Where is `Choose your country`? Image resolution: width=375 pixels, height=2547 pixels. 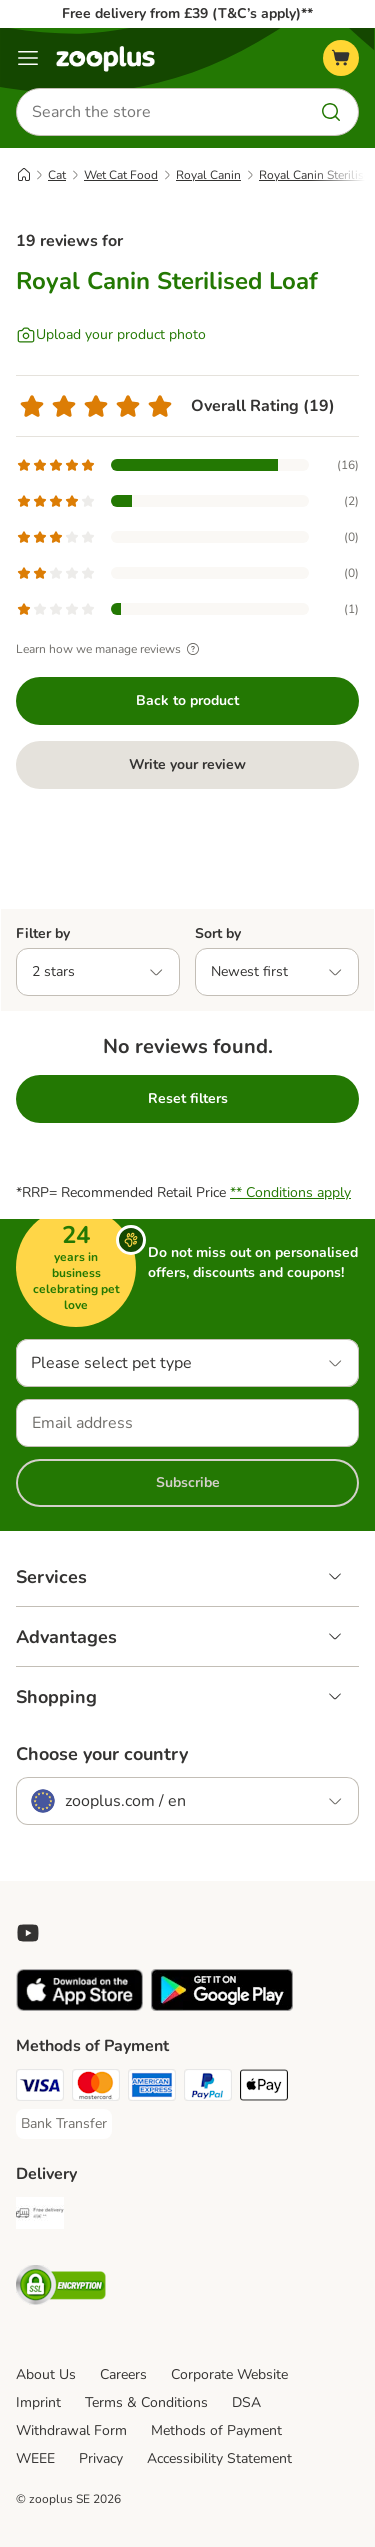
Choose your country is located at coordinates (102, 1754).